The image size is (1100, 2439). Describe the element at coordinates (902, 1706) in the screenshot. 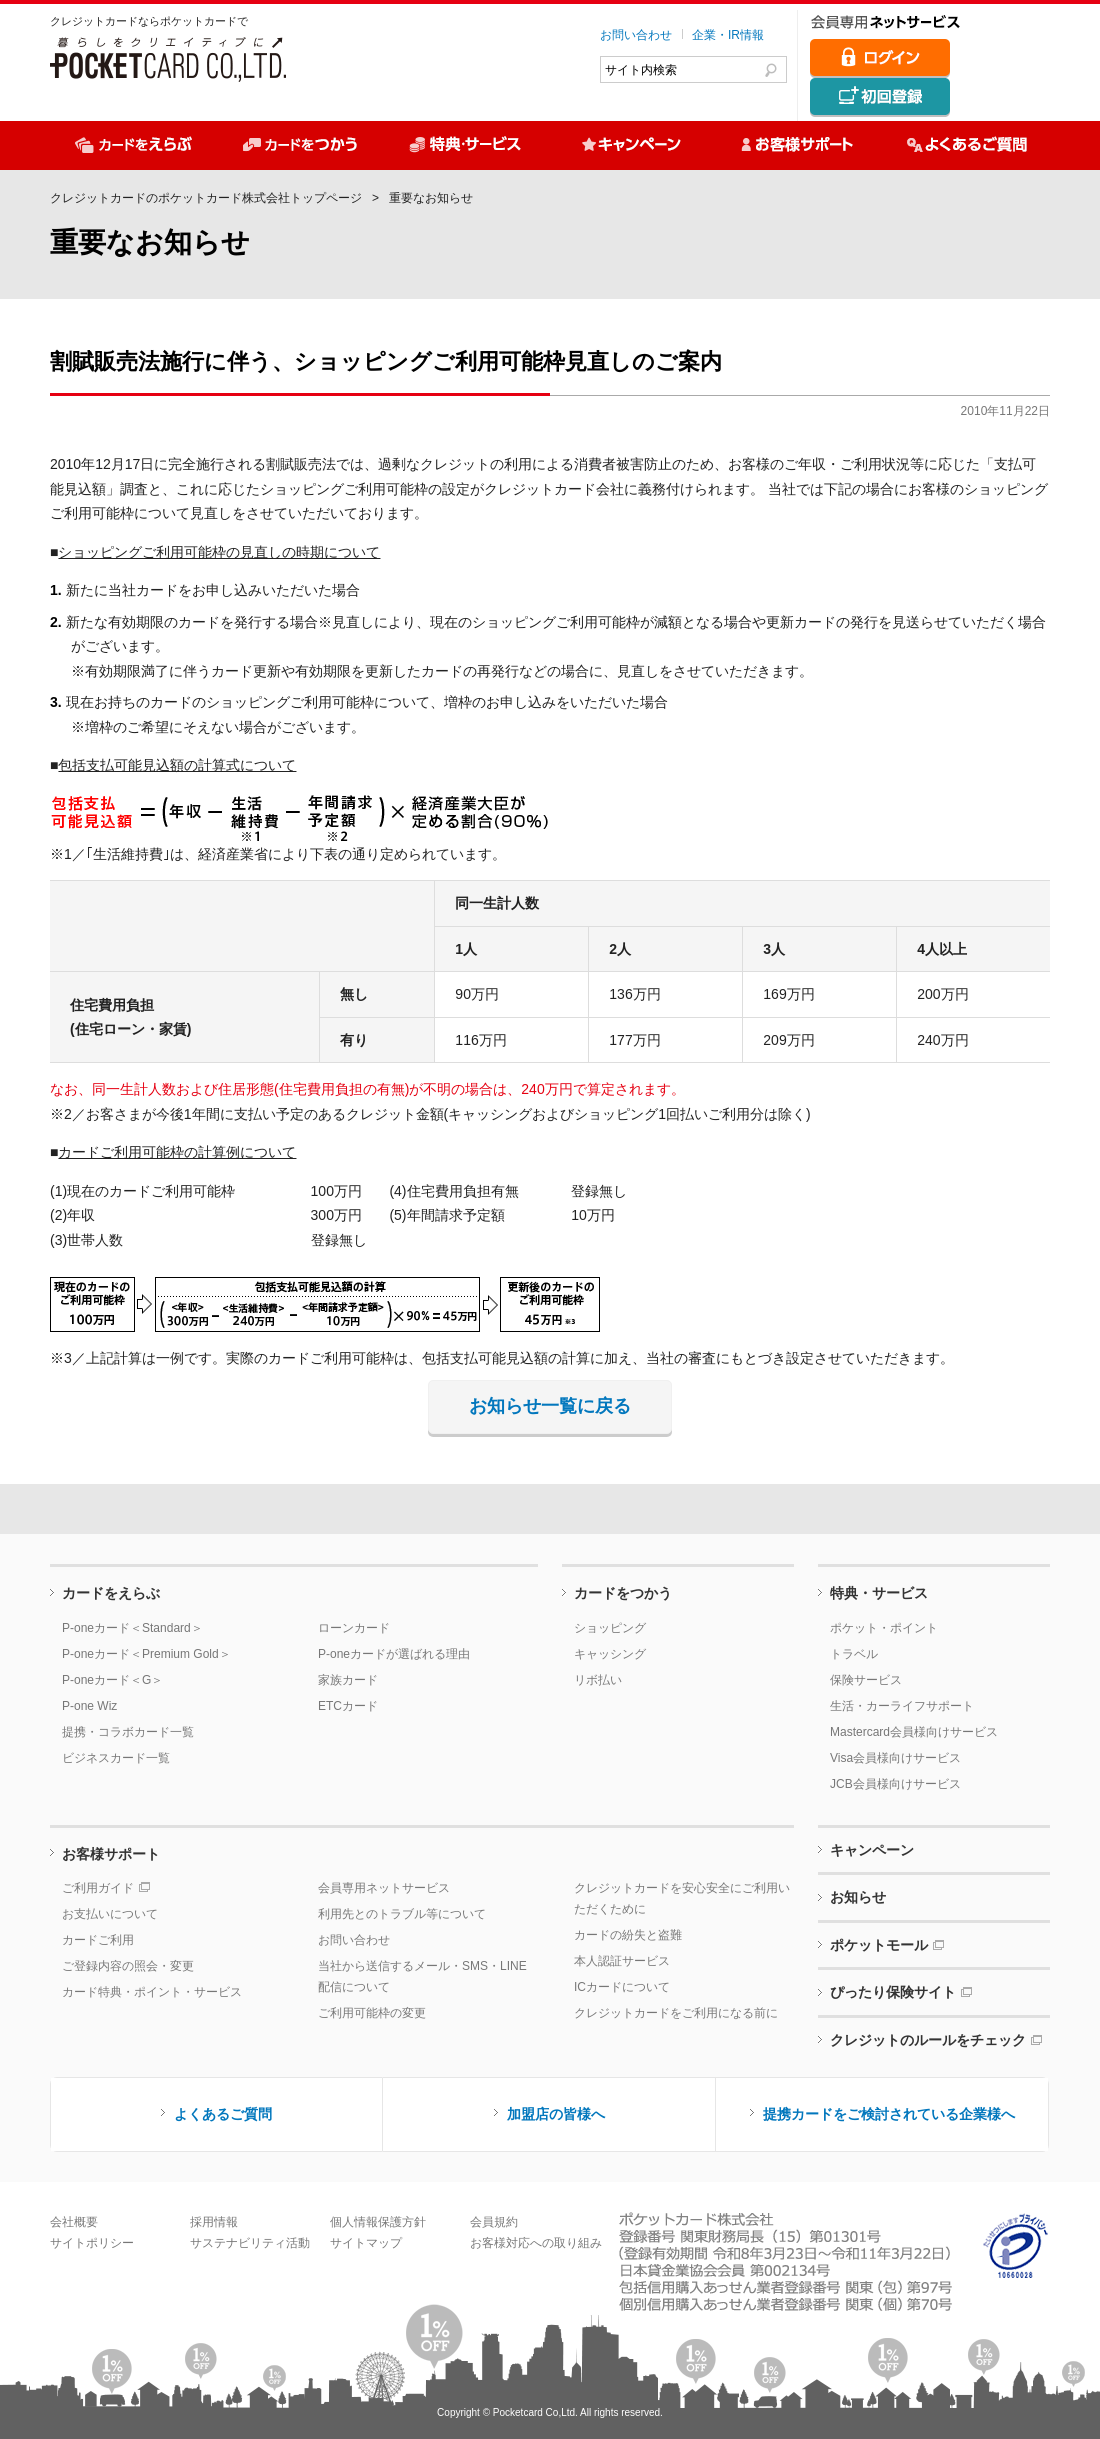

I see `生活・カーライフサポート` at that location.